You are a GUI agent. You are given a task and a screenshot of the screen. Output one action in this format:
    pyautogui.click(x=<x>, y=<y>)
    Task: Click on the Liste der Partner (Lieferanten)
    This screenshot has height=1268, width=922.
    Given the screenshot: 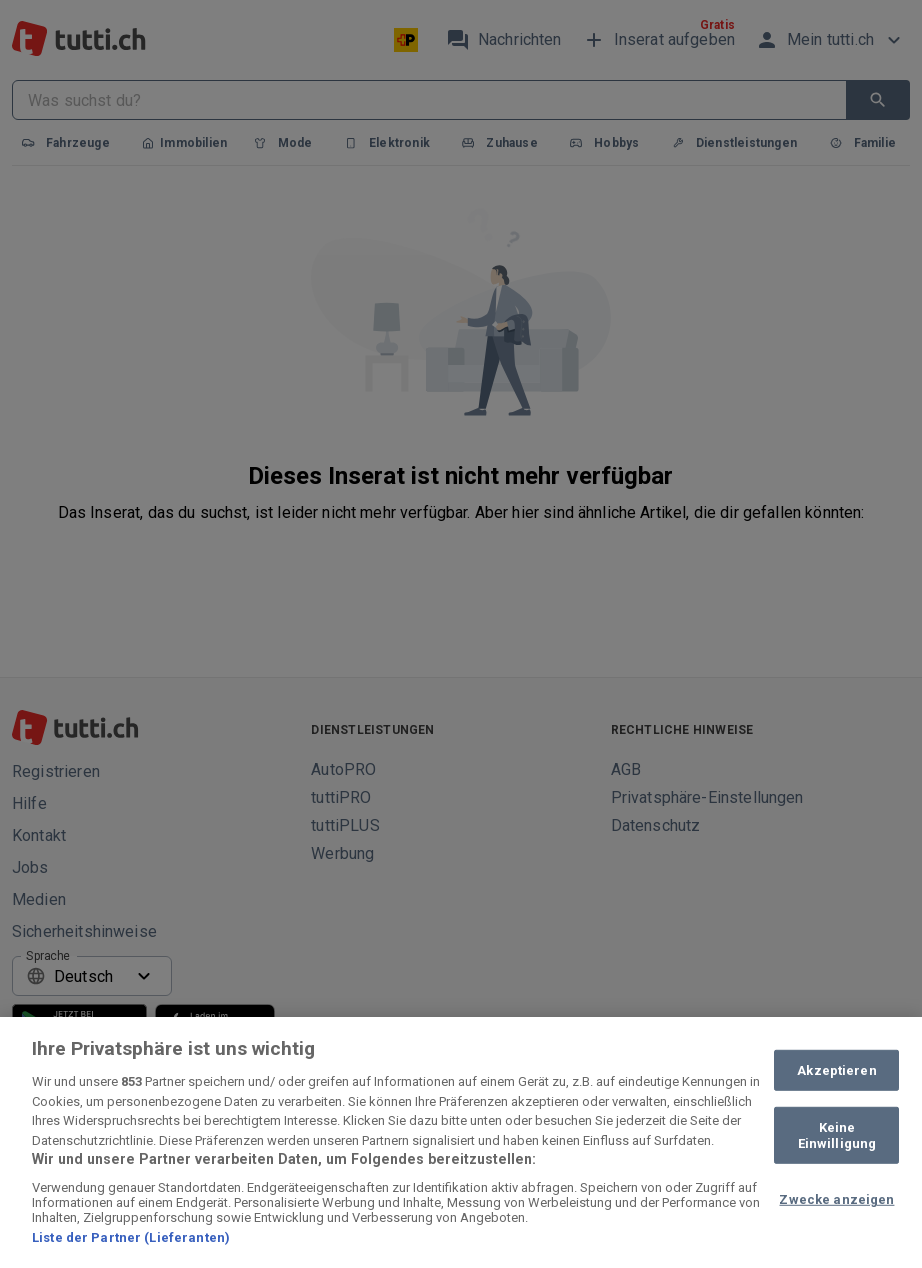 What is the action you would take?
    pyautogui.click(x=131, y=1237)
    